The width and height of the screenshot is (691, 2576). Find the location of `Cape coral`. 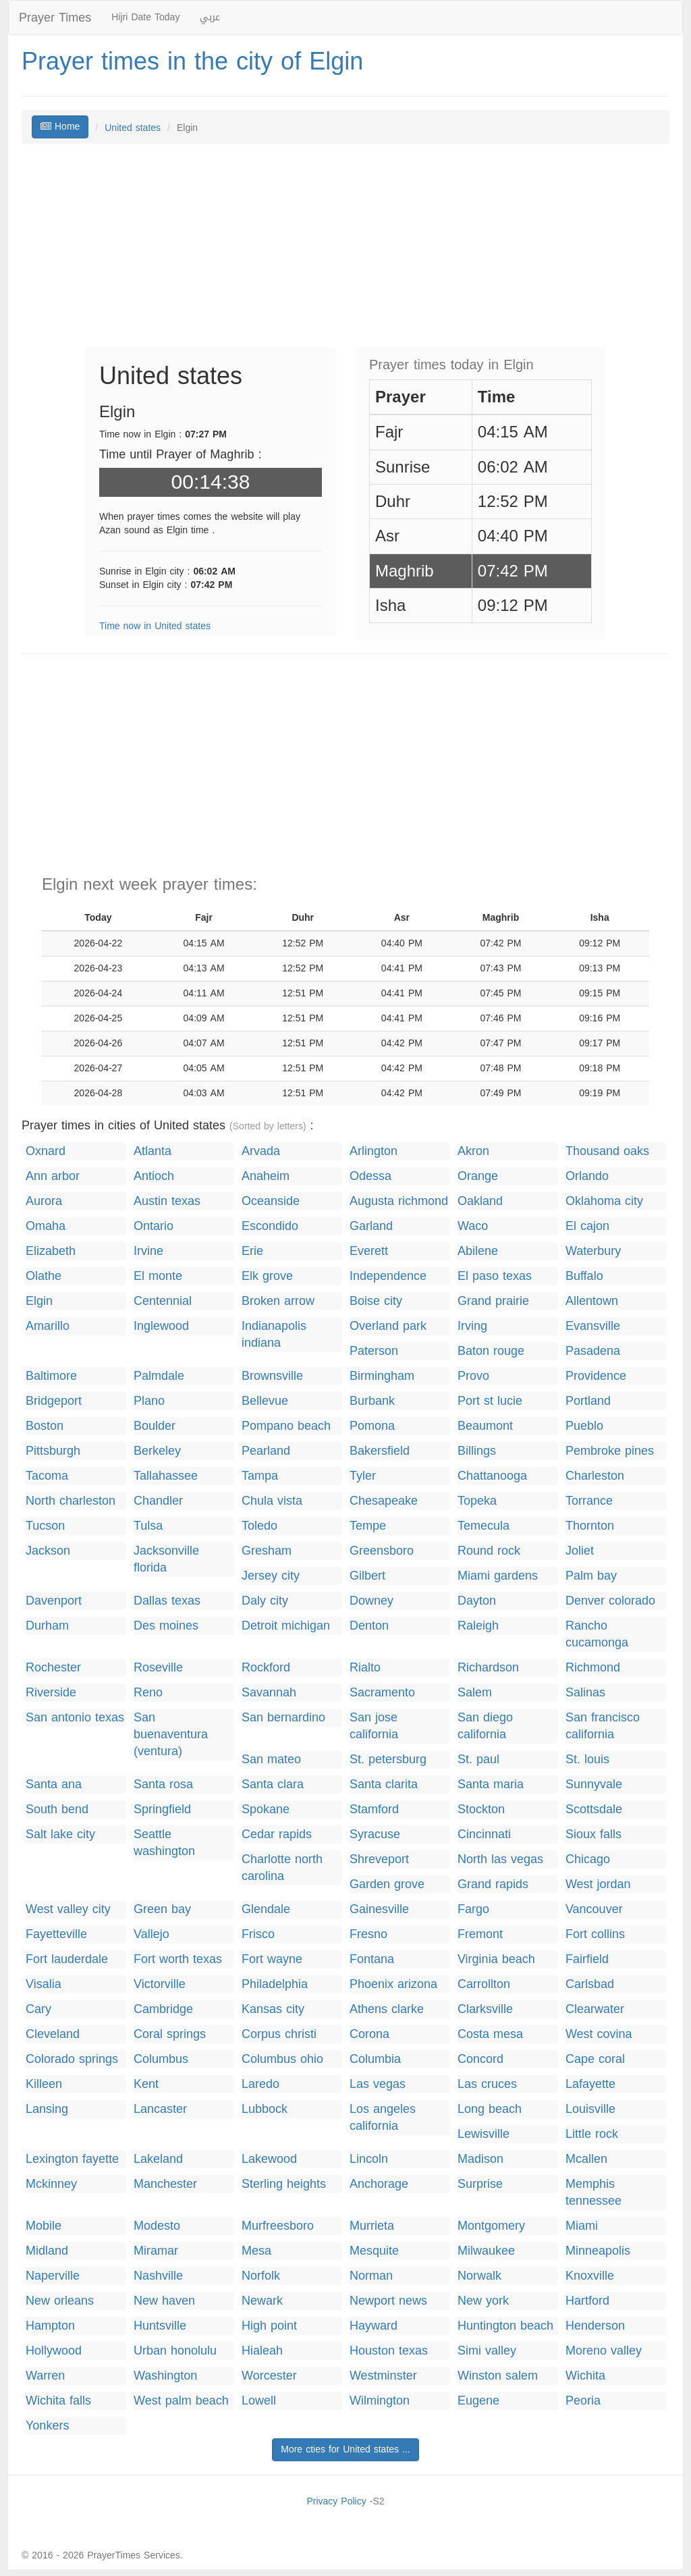

Cape coral is located at coordinates (595, 2059).